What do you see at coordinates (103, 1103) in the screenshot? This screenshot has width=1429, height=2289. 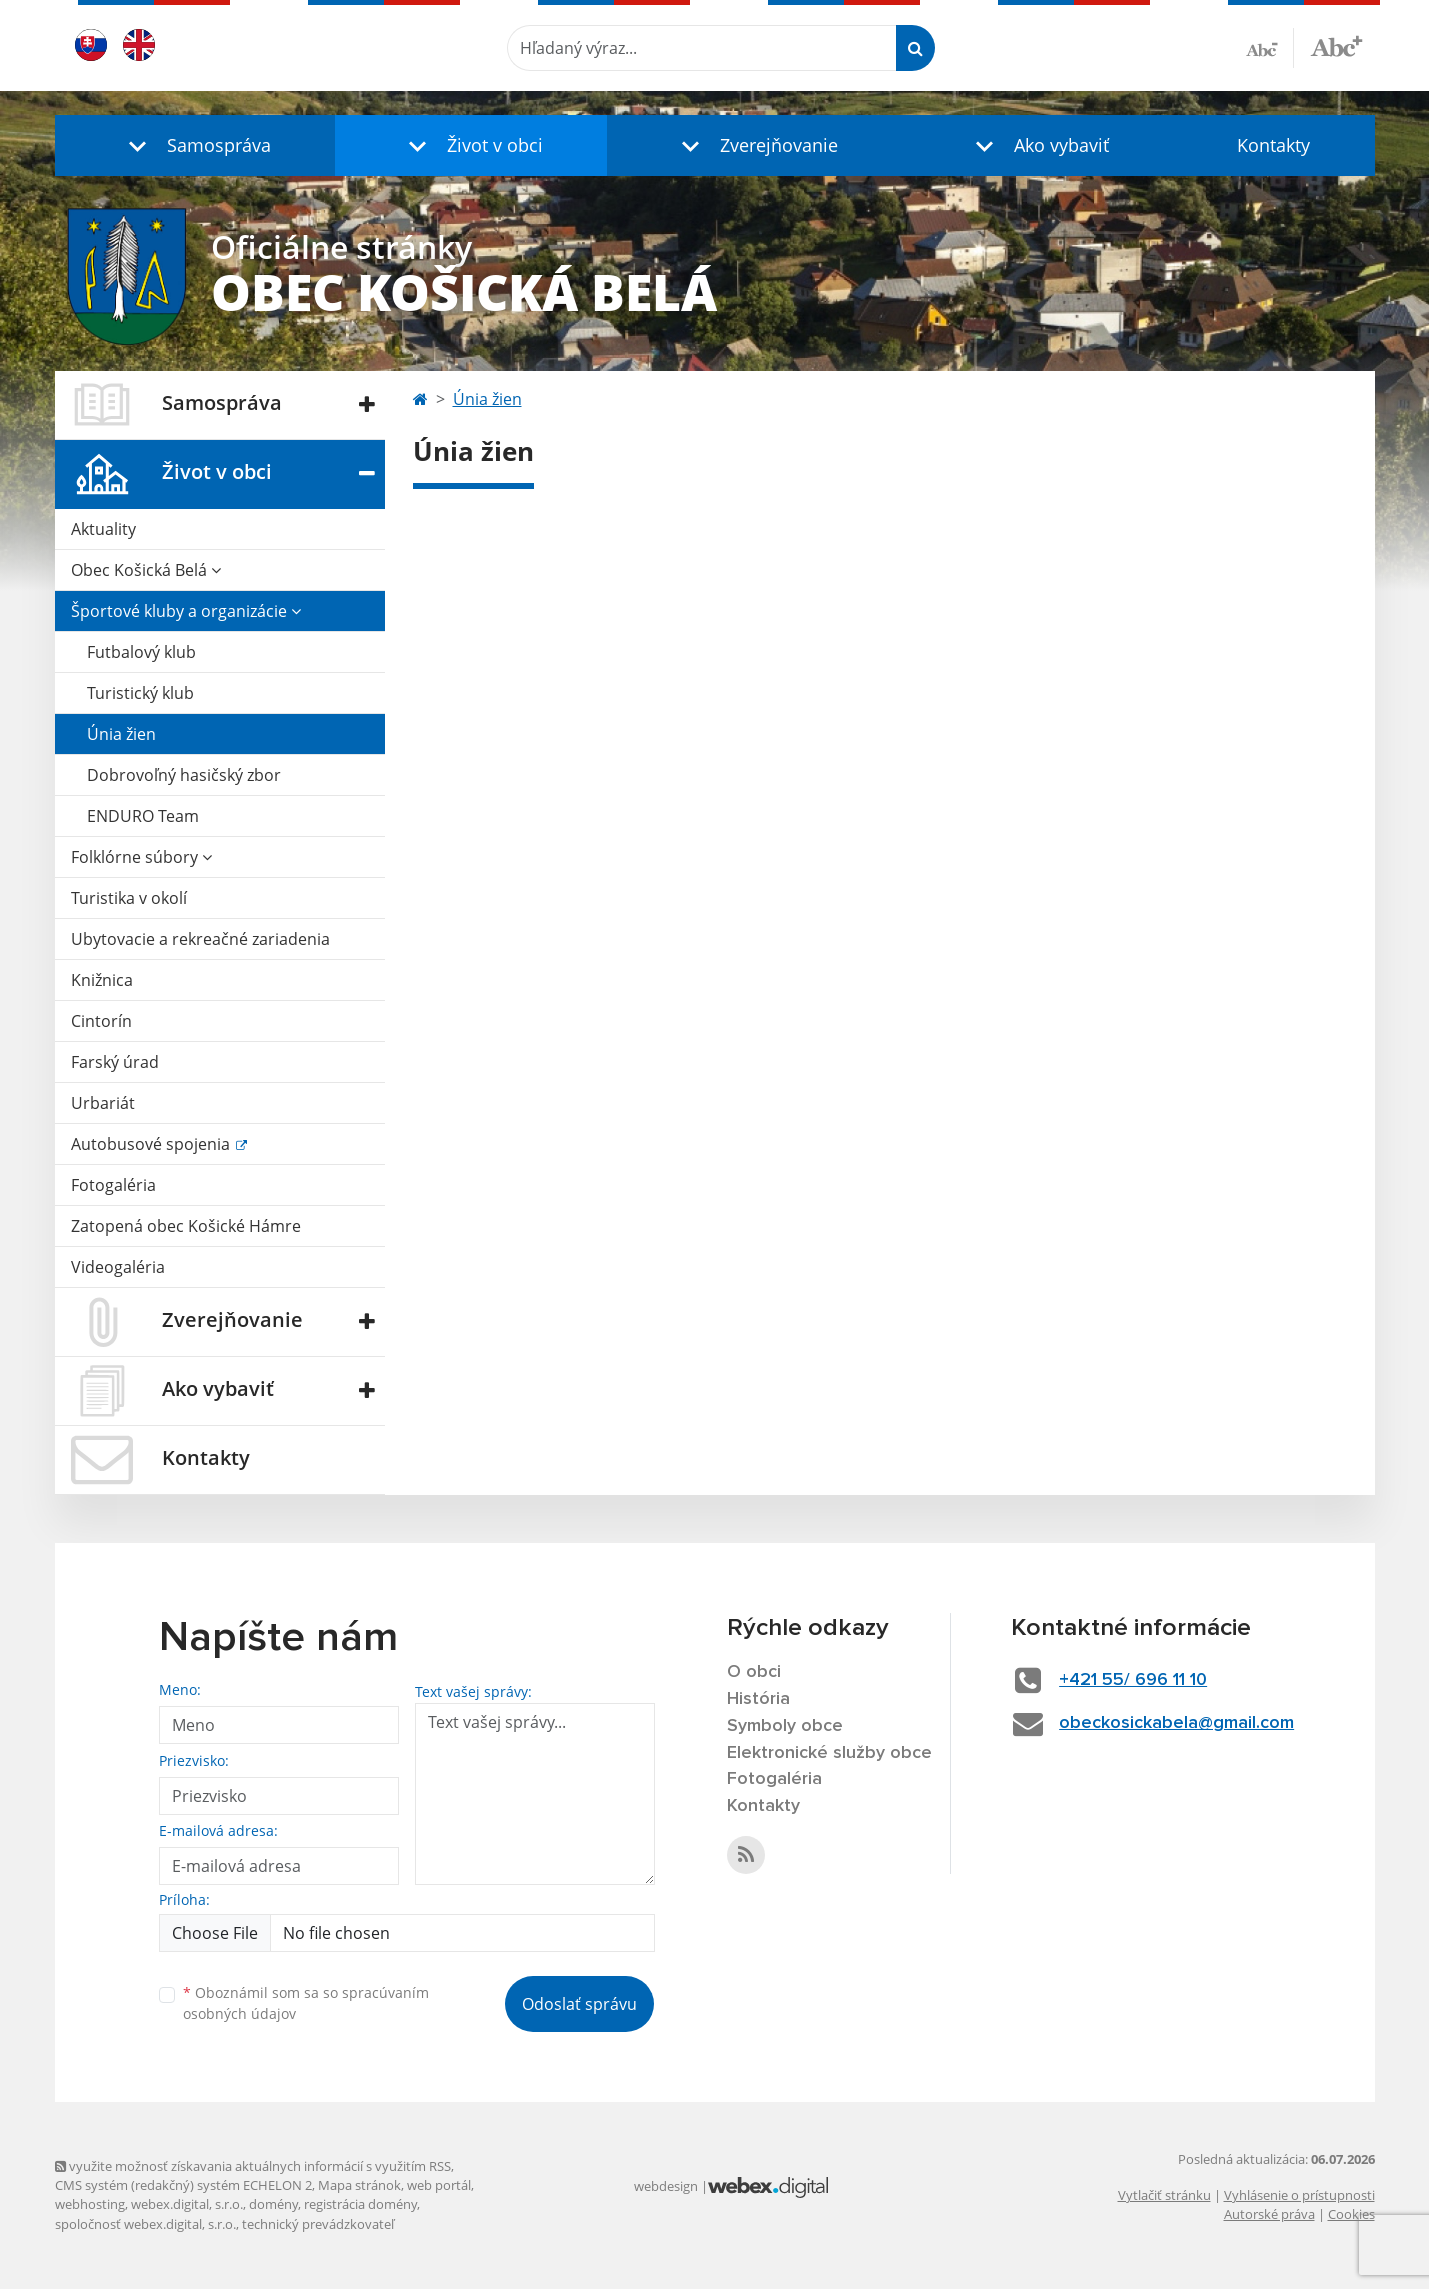 I see `Urbariát` at bounding box center [103, 1103].